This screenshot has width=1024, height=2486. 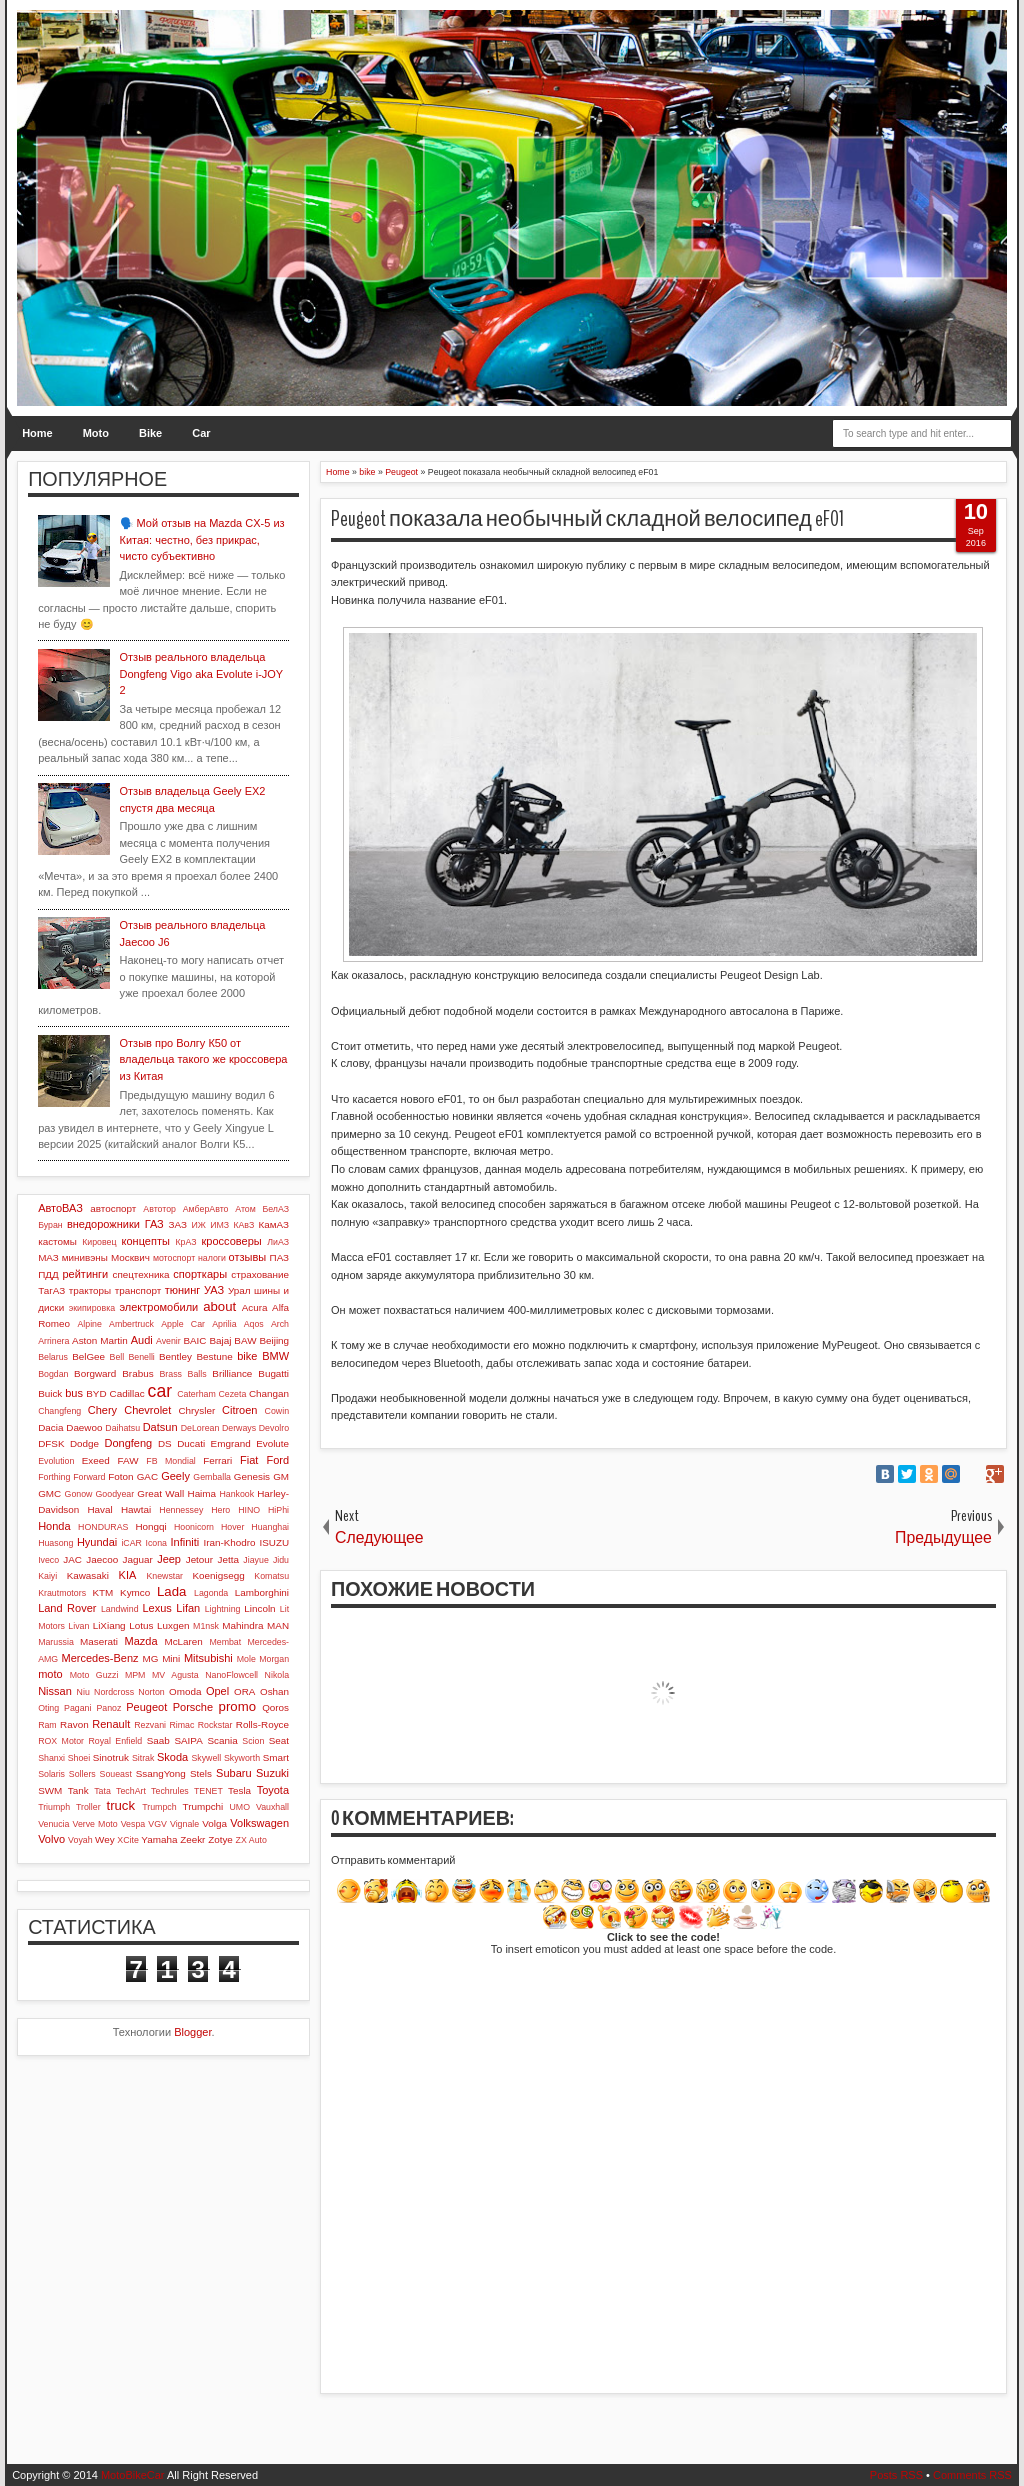 What do you see at coordinates (120, 1476) in the screenshot?
I see `Foton` at bounding box center [120, 1476].